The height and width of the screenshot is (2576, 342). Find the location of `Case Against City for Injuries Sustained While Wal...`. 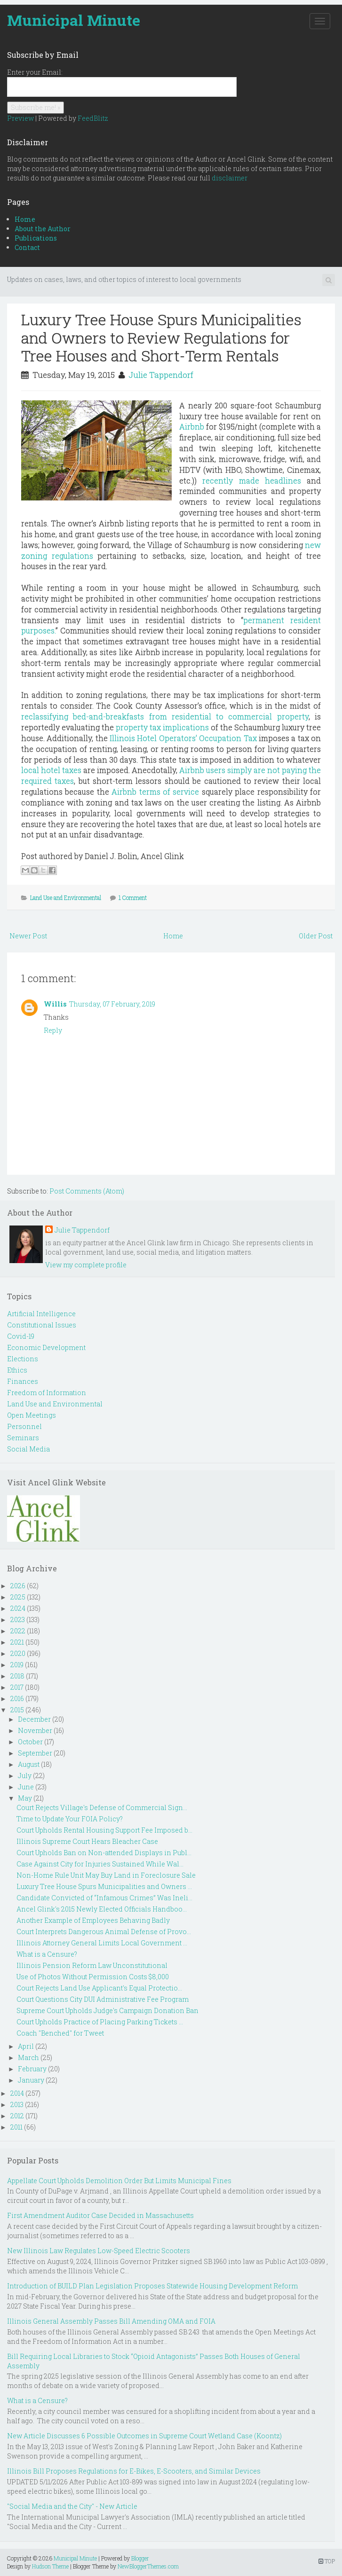

Case Against City for Injuries Sustained While Wal... is located at coordinates (99, 1863).